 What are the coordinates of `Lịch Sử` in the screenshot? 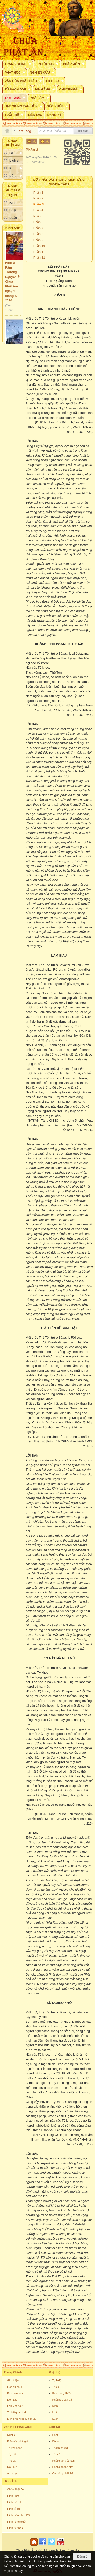 It's located at (54, 2427).